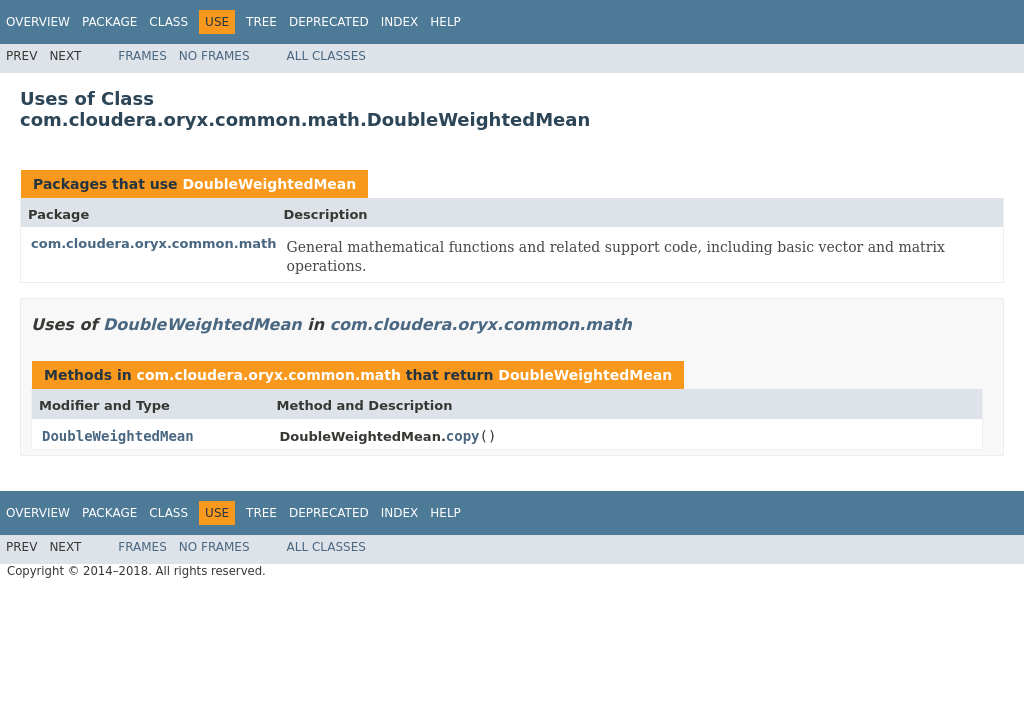 The image size is (1024, 720). Describe the element at coordinates (269, 184) in the screenshot. I see `DoubleWeightedMean` at that location.